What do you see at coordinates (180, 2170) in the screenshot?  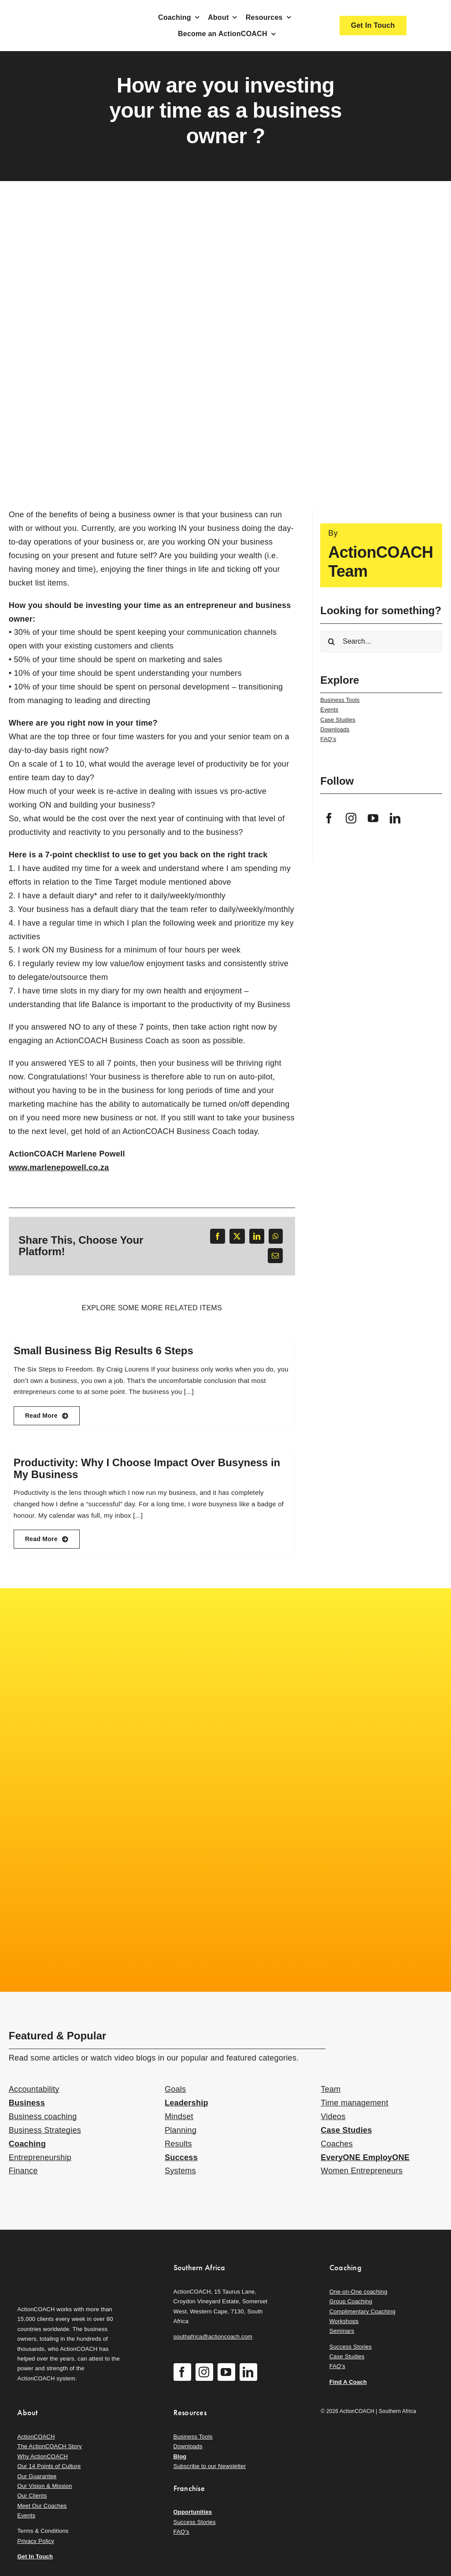 I see `Systems` at bounding box center [180, 2170].